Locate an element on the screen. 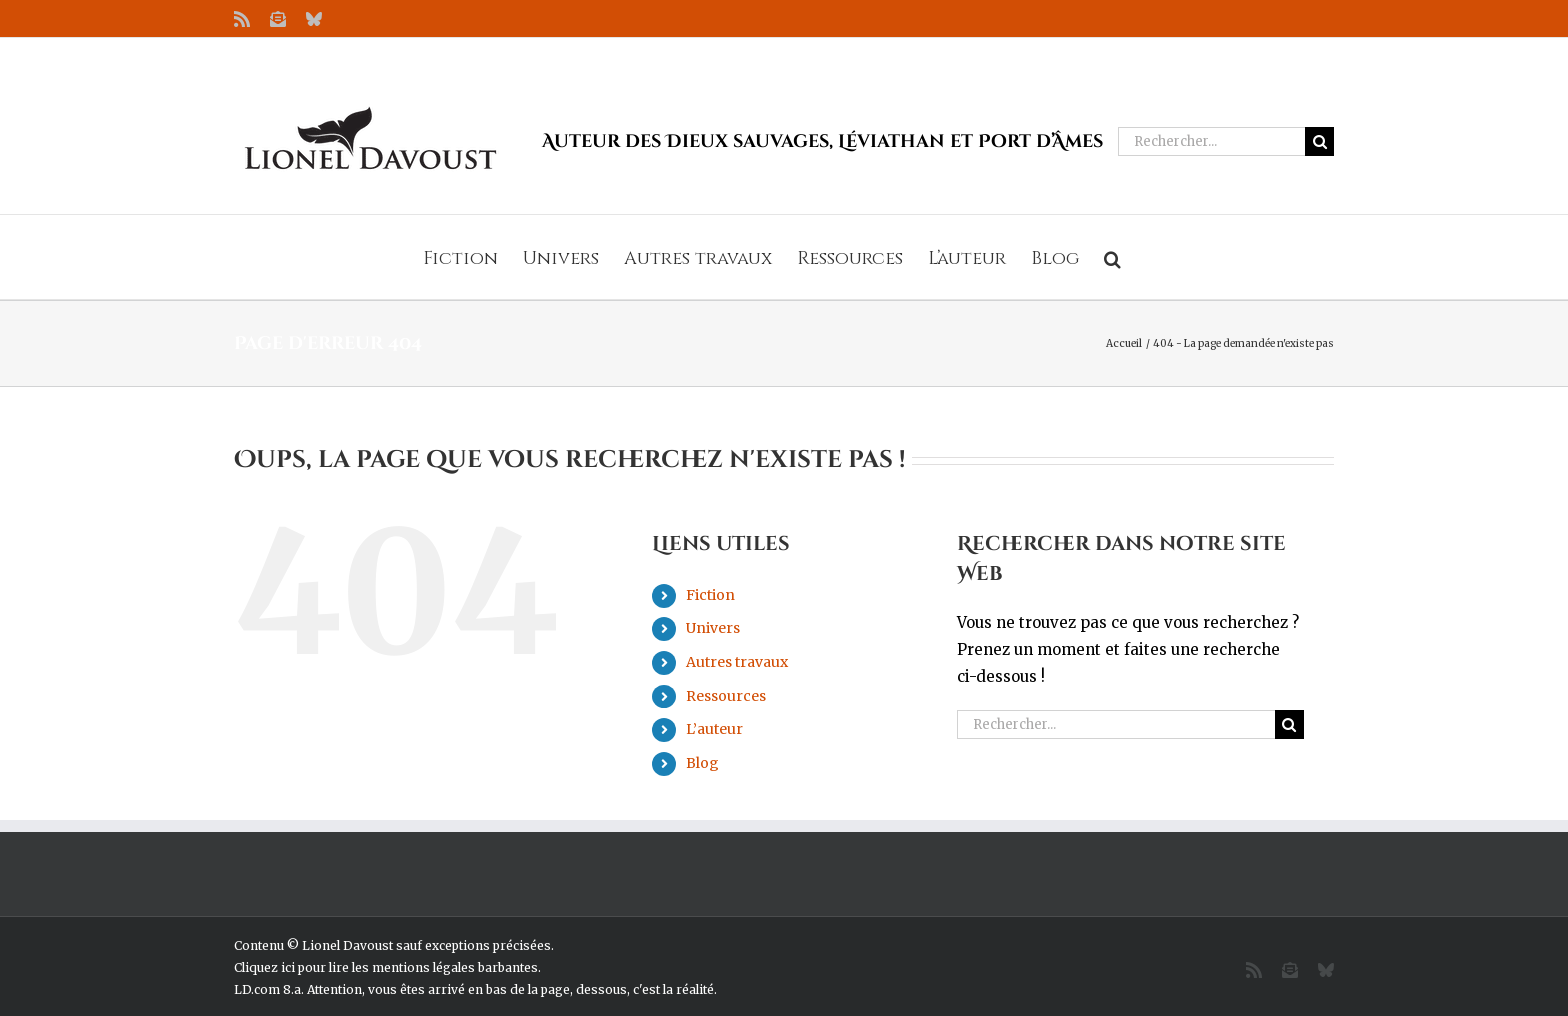  [Rechercher...] is located at coordinates (1211, 141).